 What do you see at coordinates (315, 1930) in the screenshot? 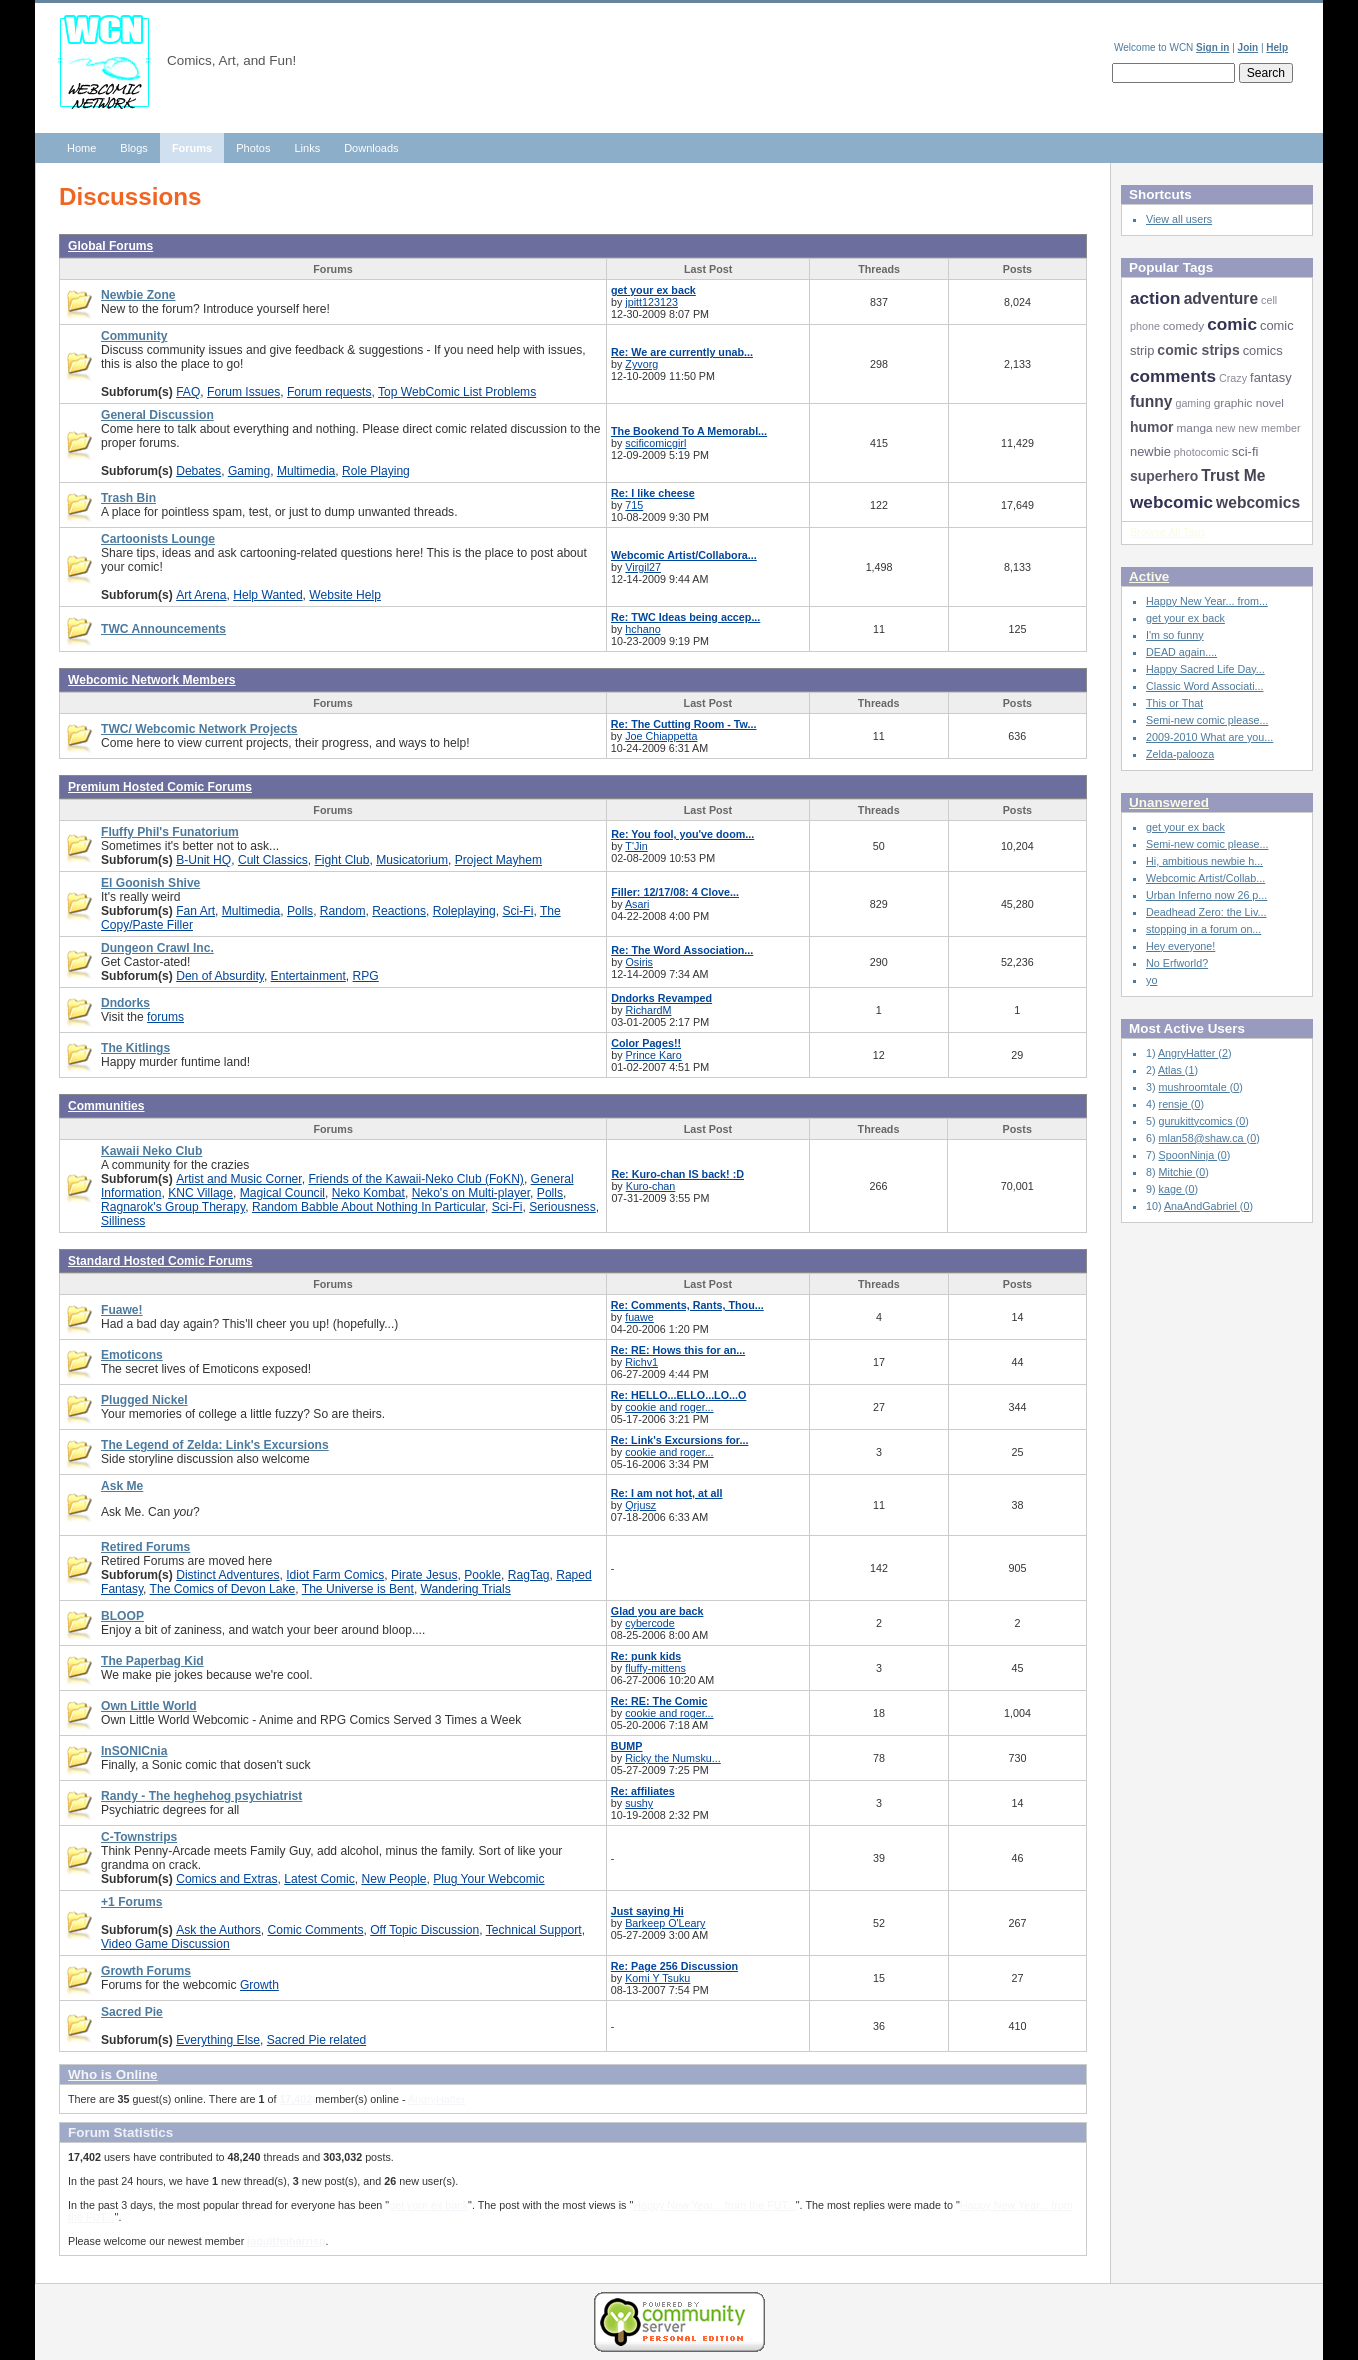
I see `Comic Comments` at bounding box center [315, 1930].